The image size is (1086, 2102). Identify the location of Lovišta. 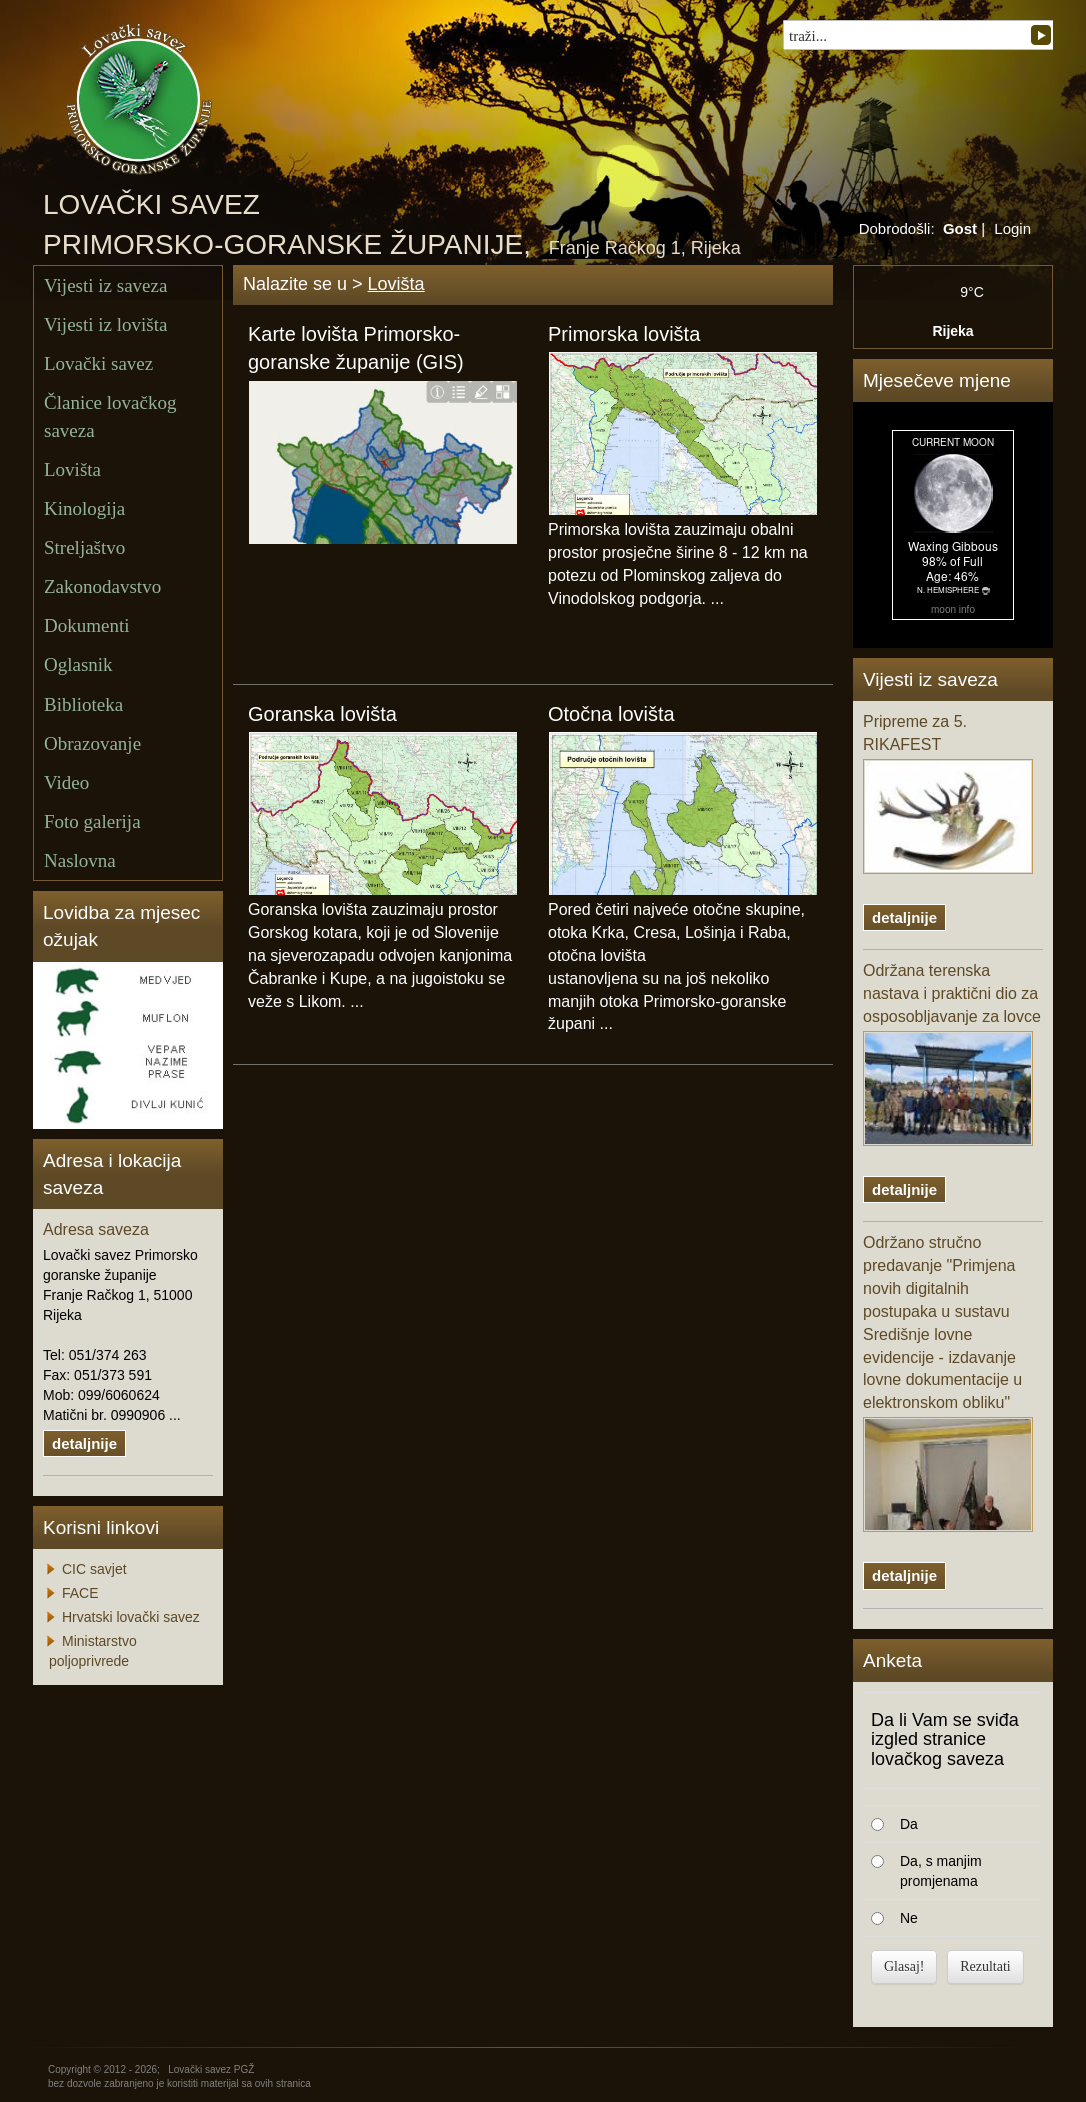
(72, 469).